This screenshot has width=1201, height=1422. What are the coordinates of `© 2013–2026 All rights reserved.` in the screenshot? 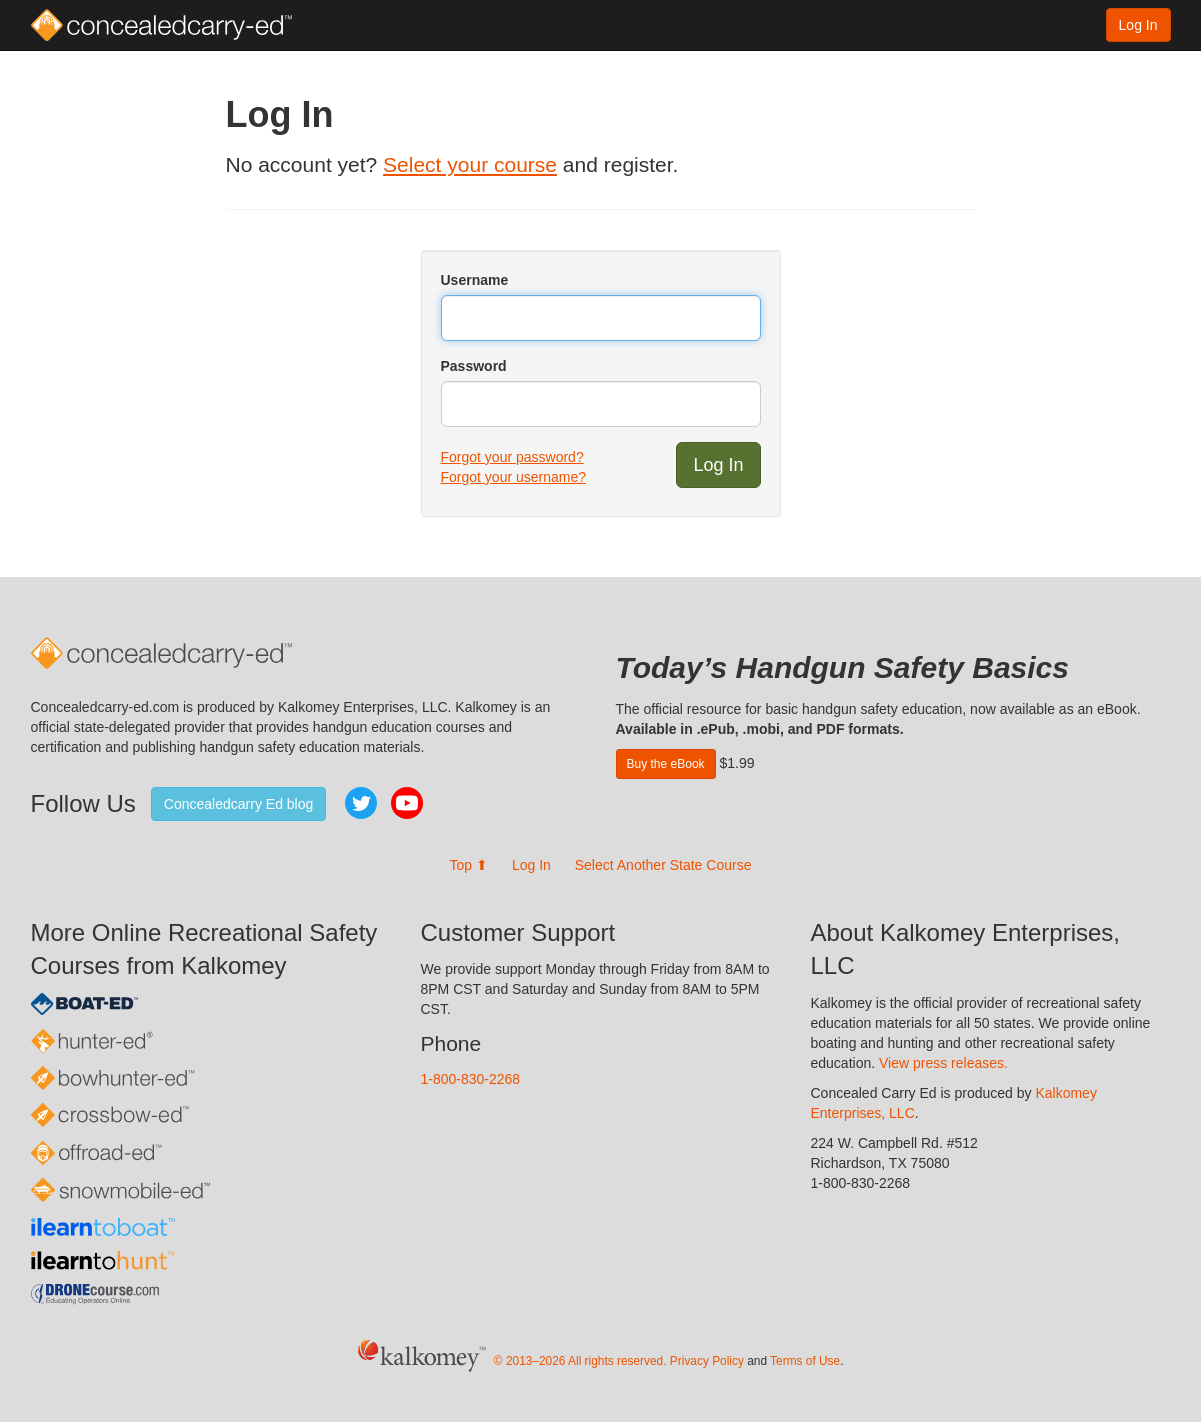 It's located at (580, 1361).